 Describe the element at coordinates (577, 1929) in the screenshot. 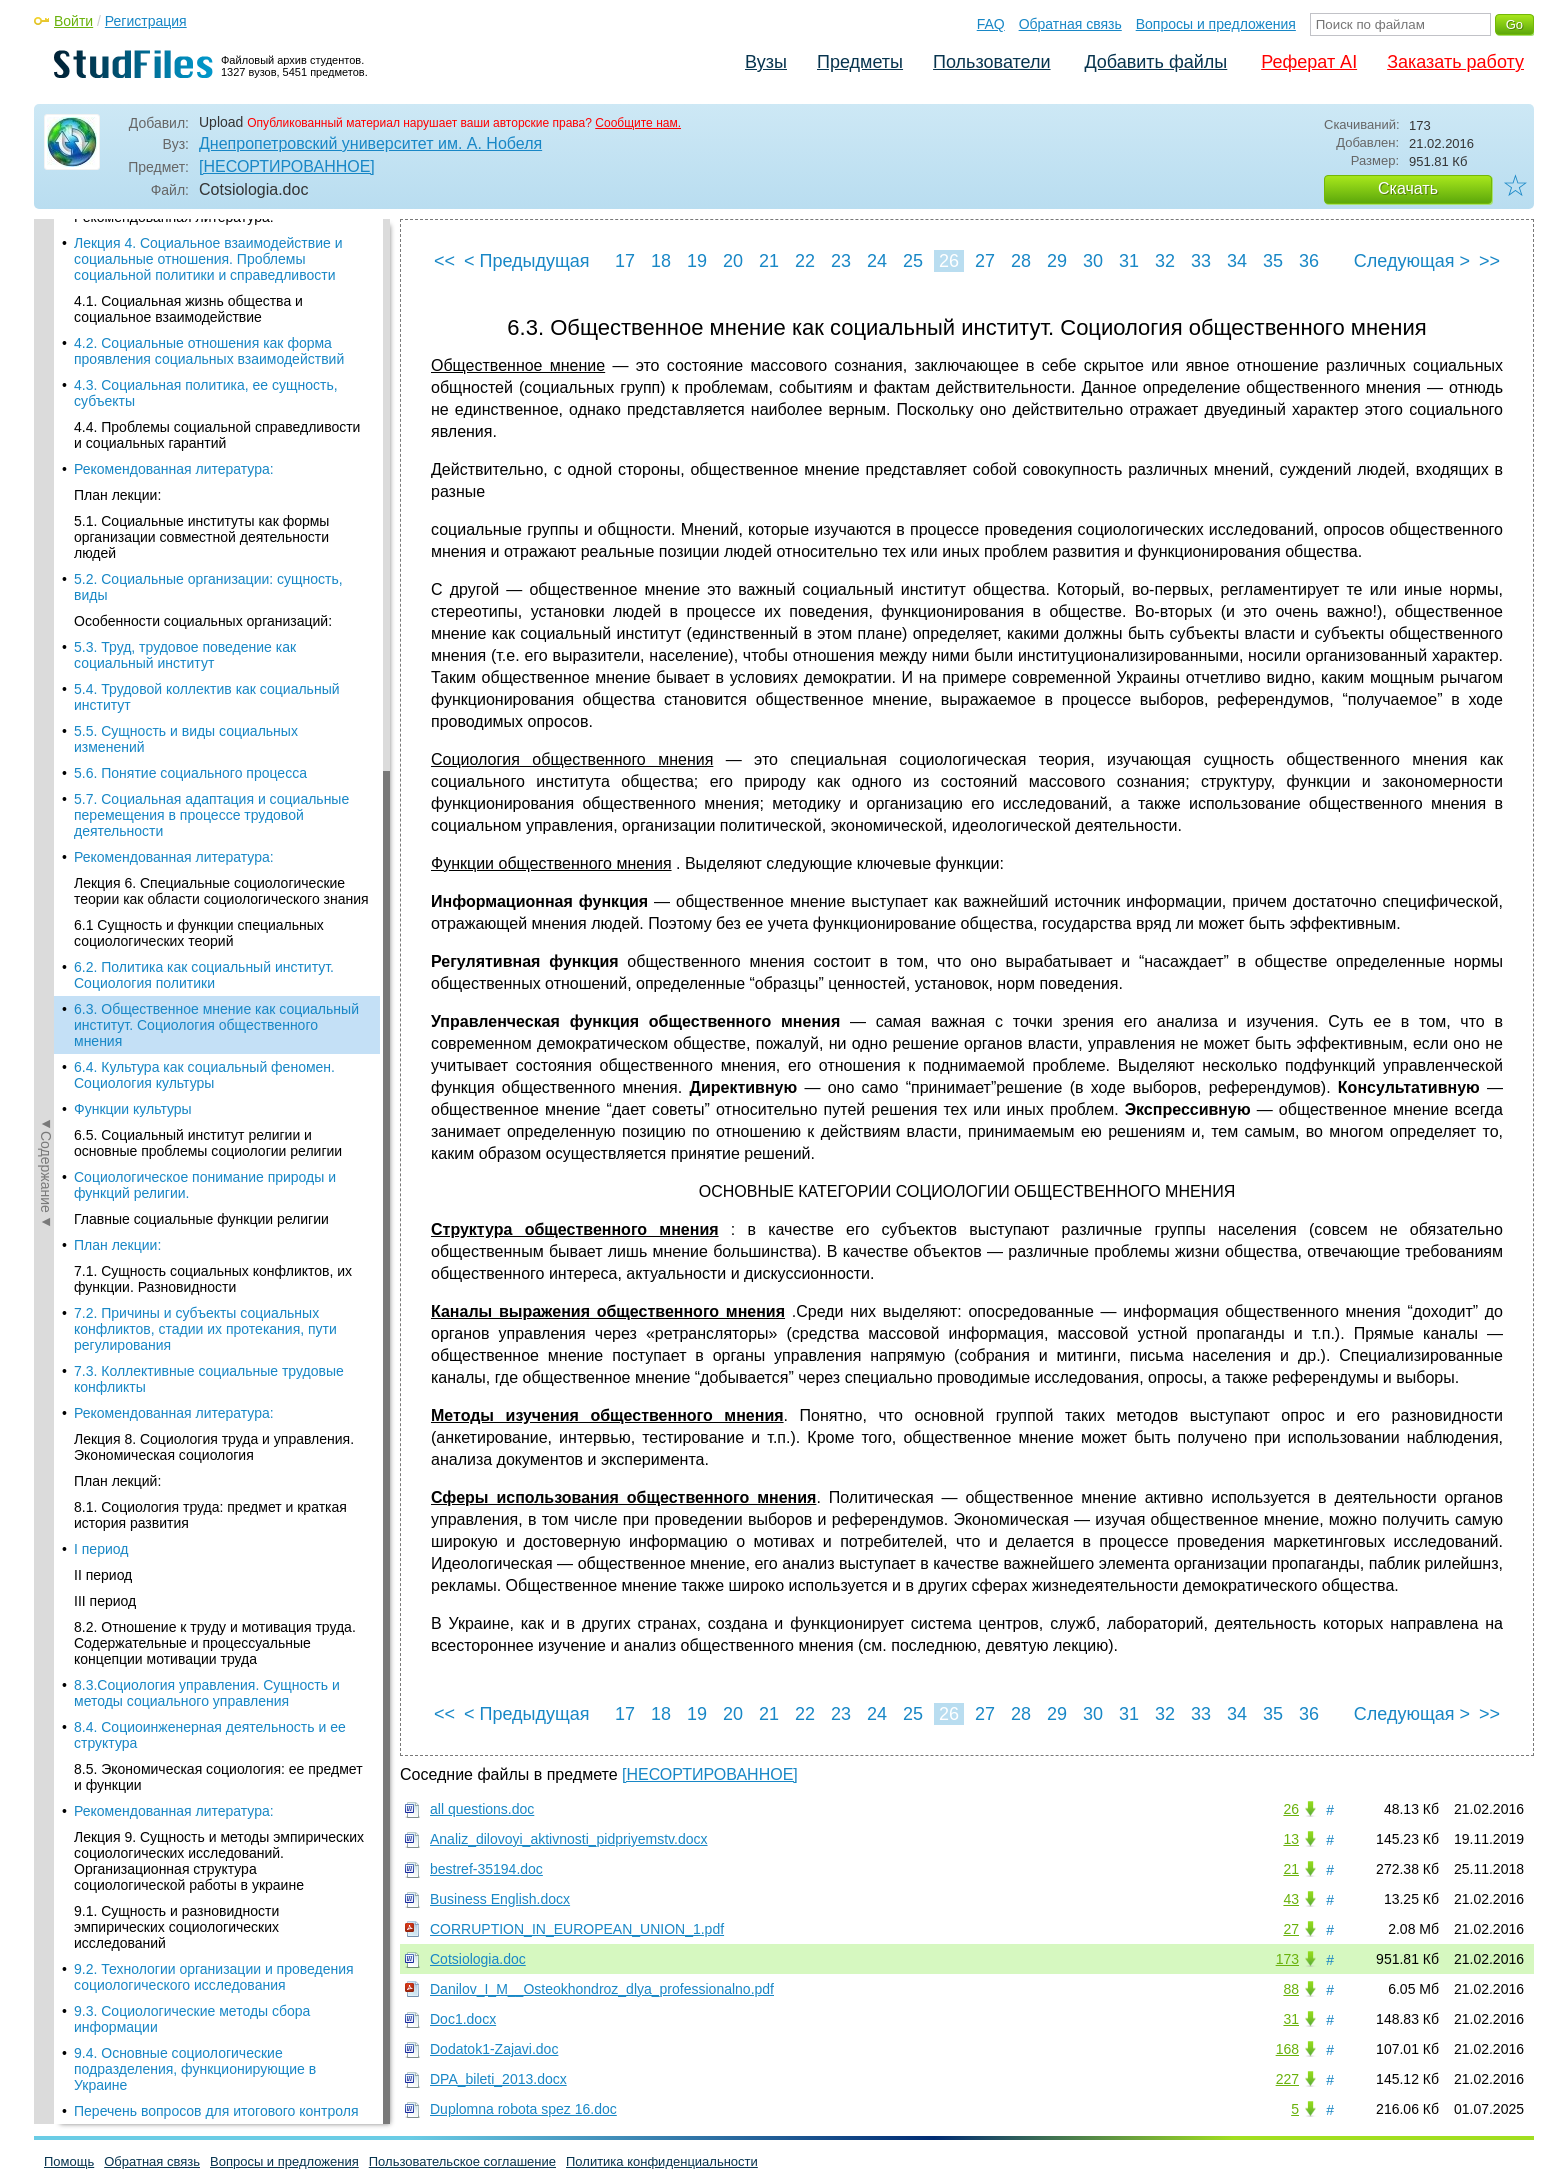

I see `CORRUPTION_IN_EUROPEAN_UNION_1.pdf` at that location.